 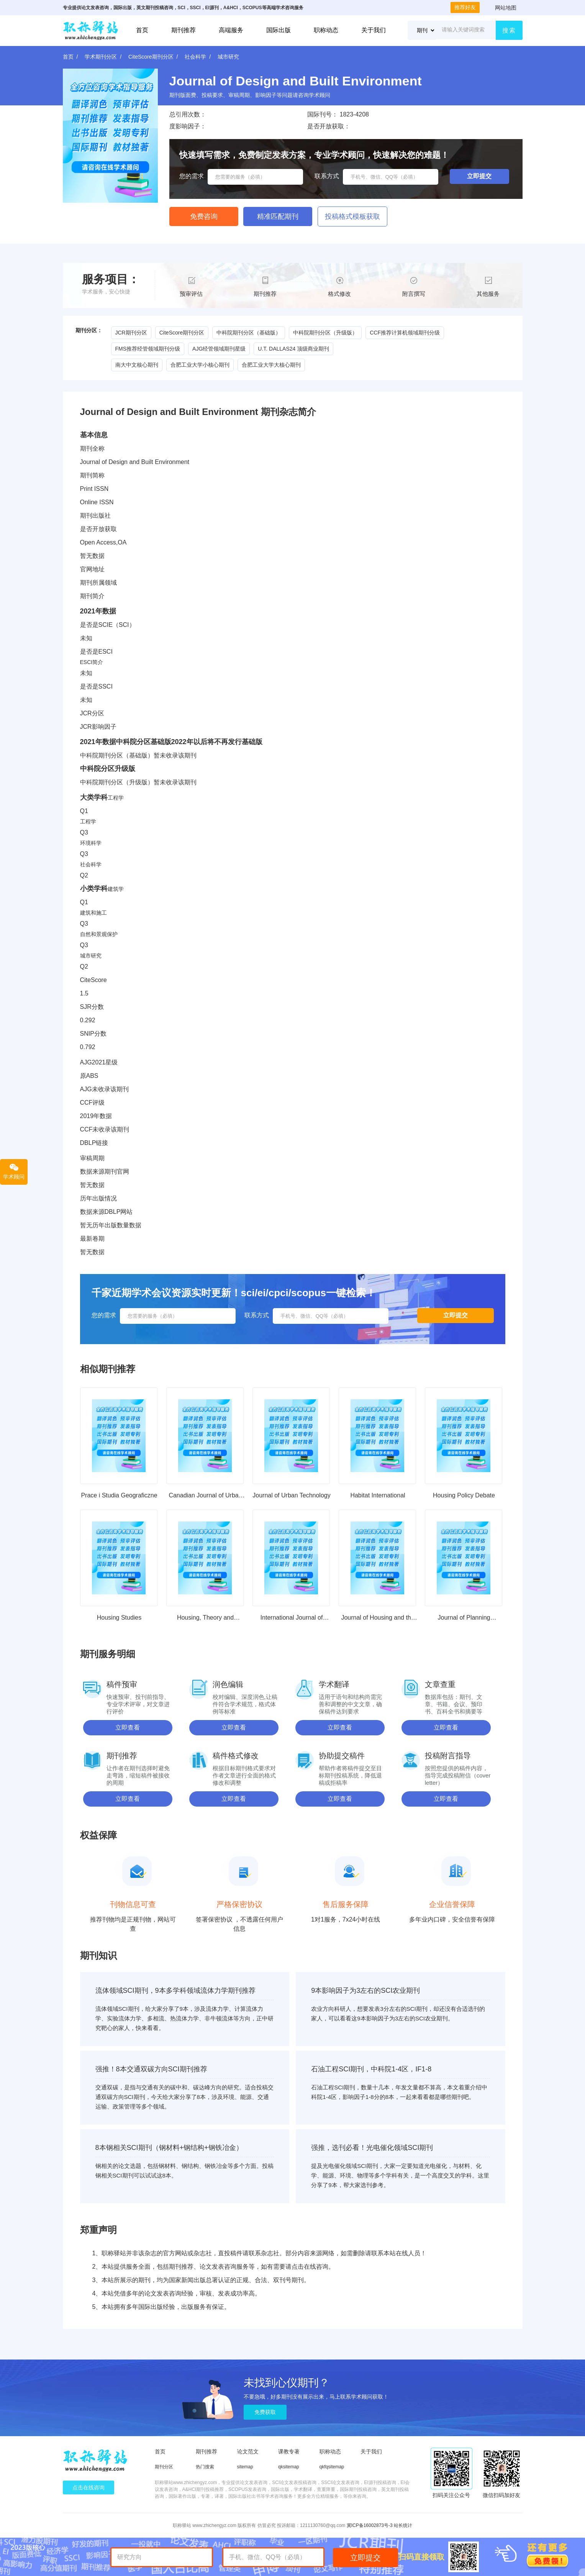 What do you see at coordinates (326, 30) in the screenshot?
I see `职称动态` at bounding box center [326, 30].